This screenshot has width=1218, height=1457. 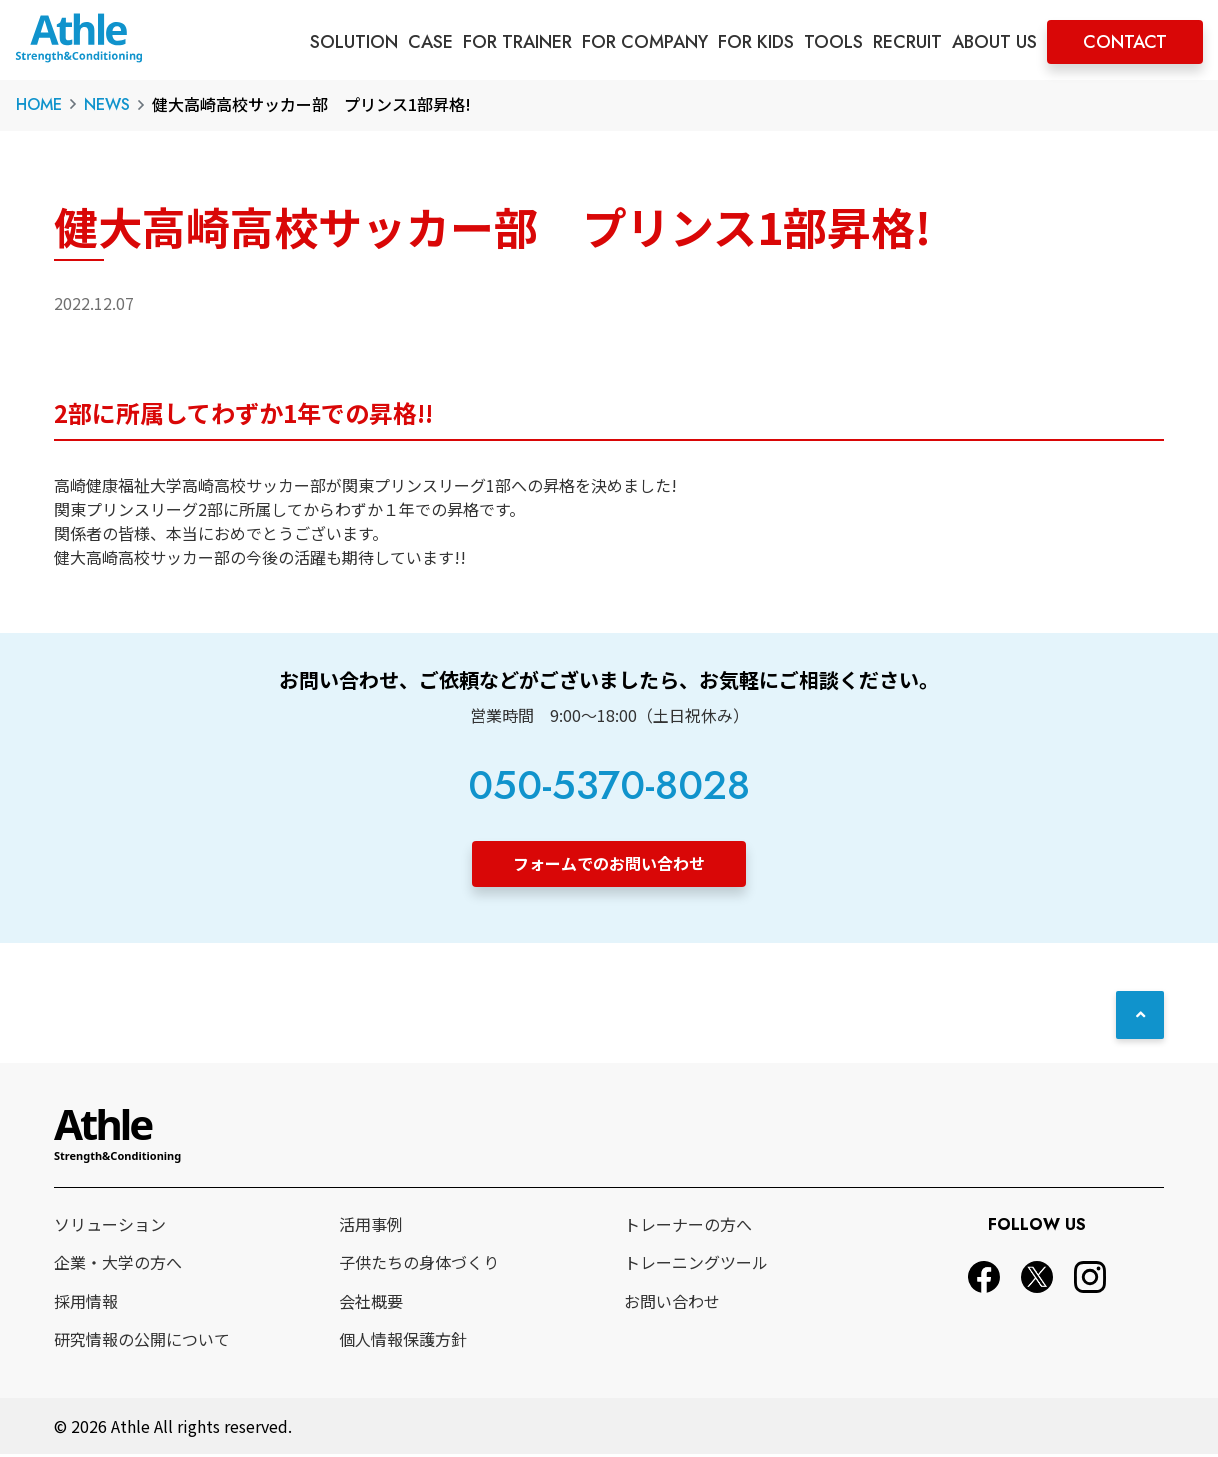 I want to click on TOOLS, so click(x=833, y=42).